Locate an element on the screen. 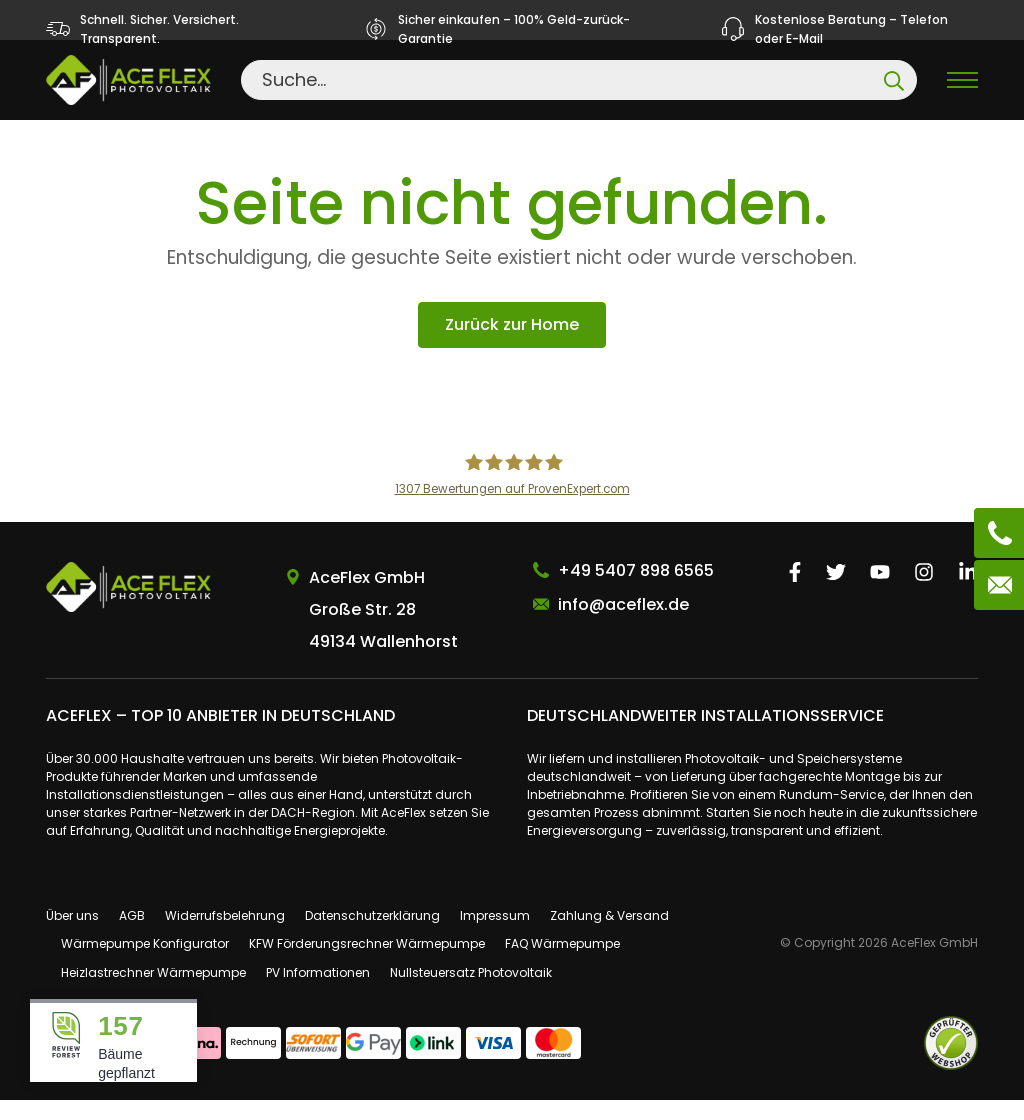  Widerrufsbelehrung is located at coordinates (225, 935).